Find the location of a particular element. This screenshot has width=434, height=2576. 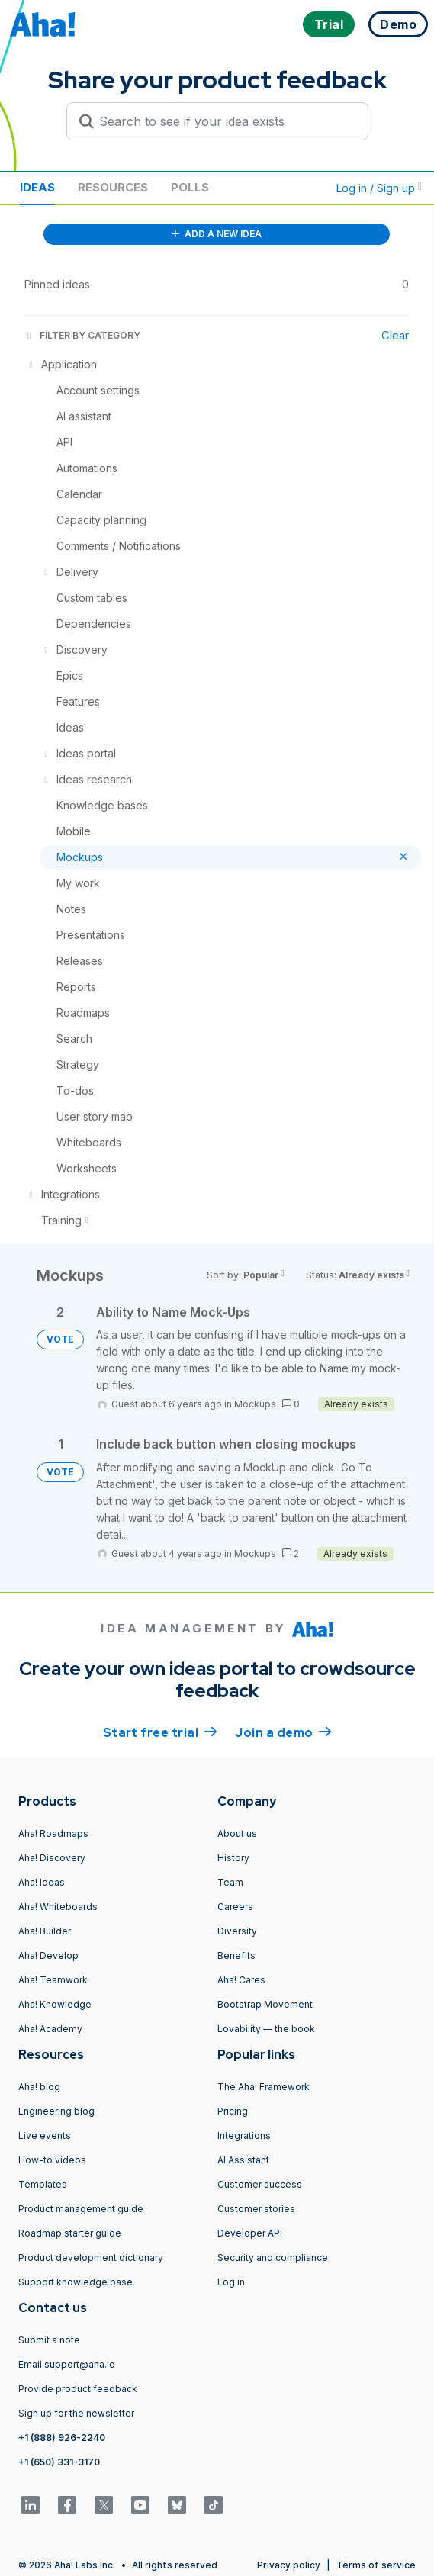

ADD A NEW IDEA is located at coordinates (217, 234).